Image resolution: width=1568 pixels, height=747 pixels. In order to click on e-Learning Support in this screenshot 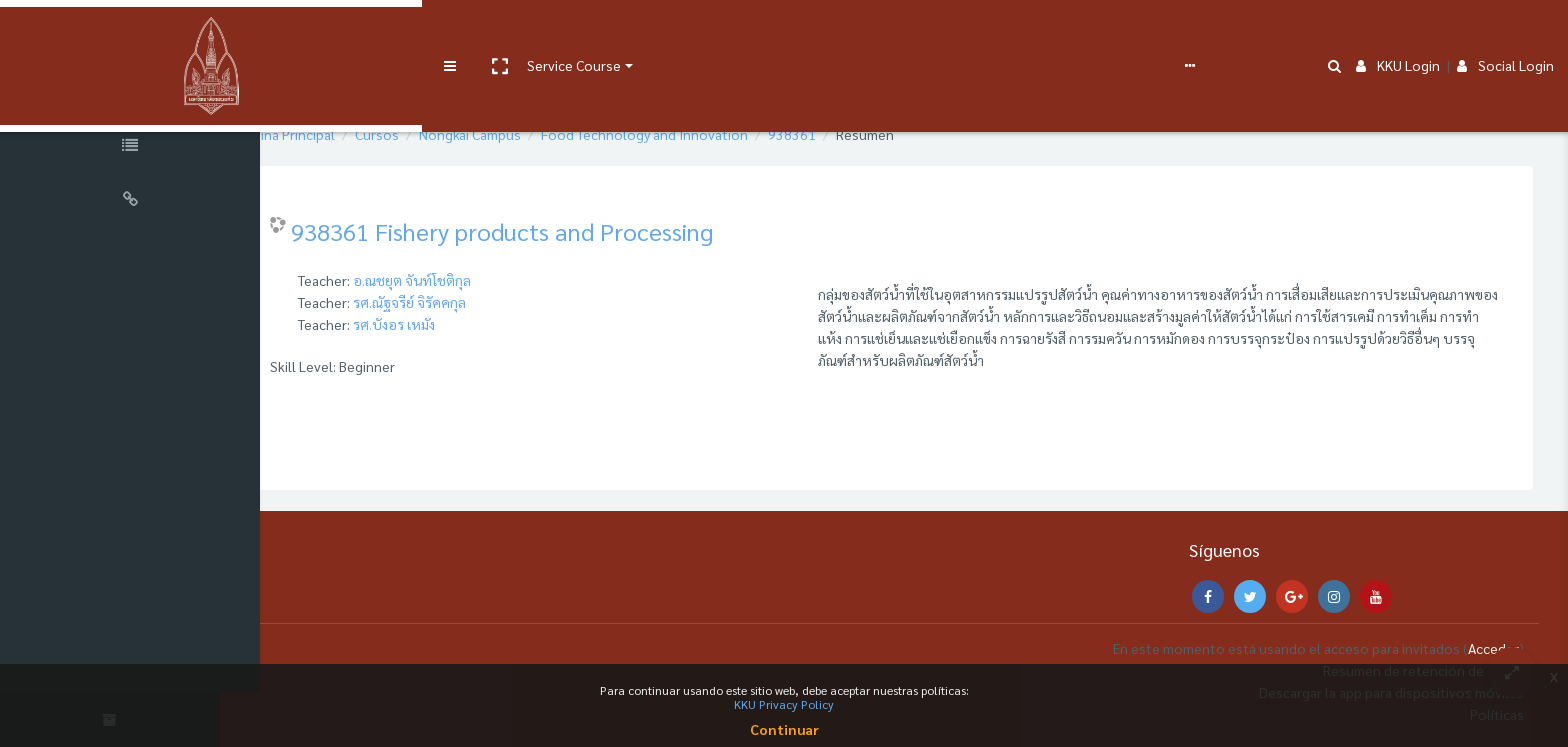, I will do `click(637, 32)`.